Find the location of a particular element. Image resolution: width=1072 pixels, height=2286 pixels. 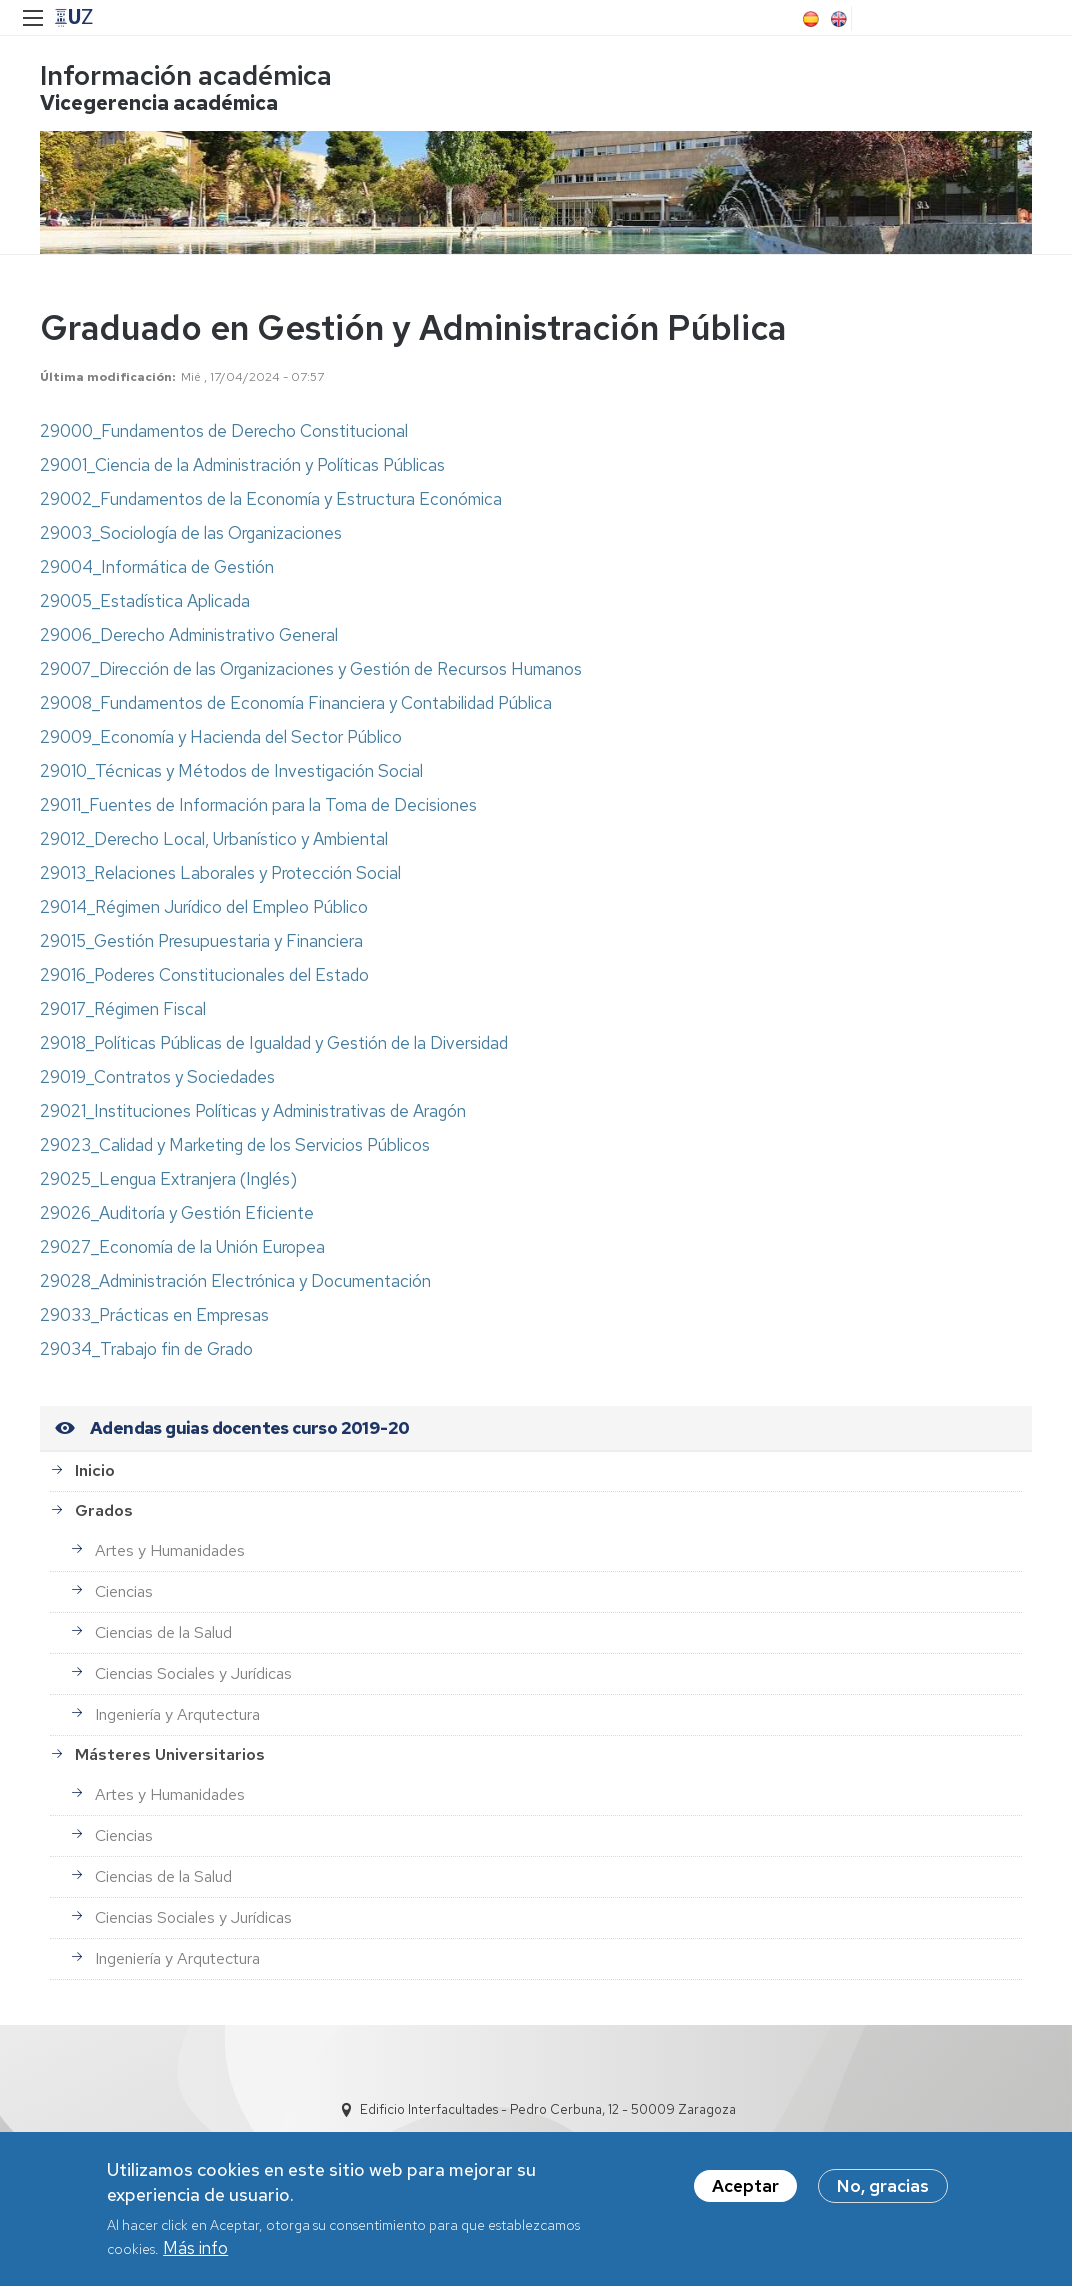

29011_Fuentes de Información para la Toma de Decisiones is located at coordinates (258, 805).